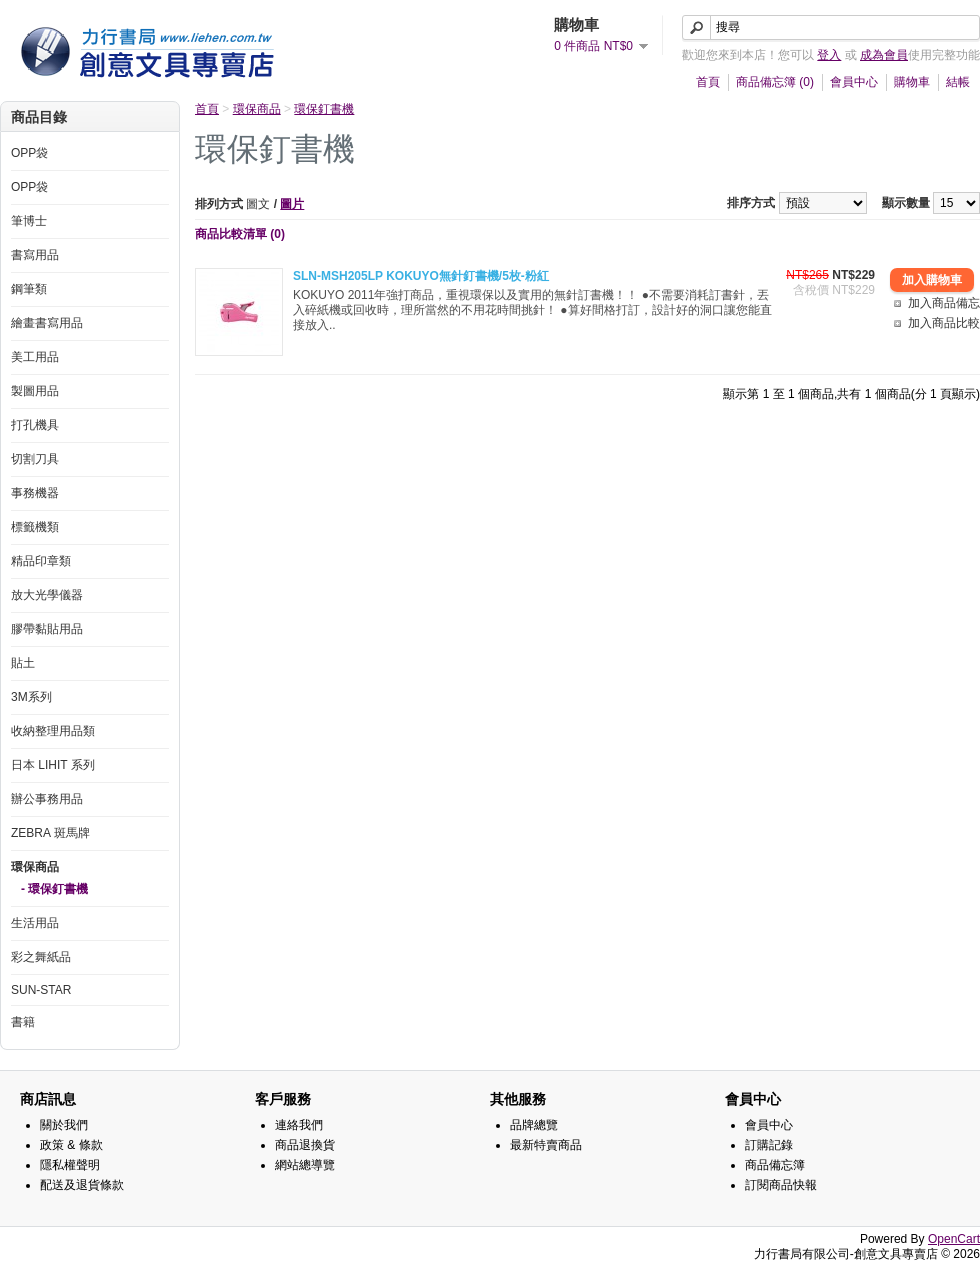 Image resolution: width=980 pixels, height=1263 pixels. What do you see at coordinates (35, 357) in the screenshot?
I see `美工用品` at bounding box center [35, 357].